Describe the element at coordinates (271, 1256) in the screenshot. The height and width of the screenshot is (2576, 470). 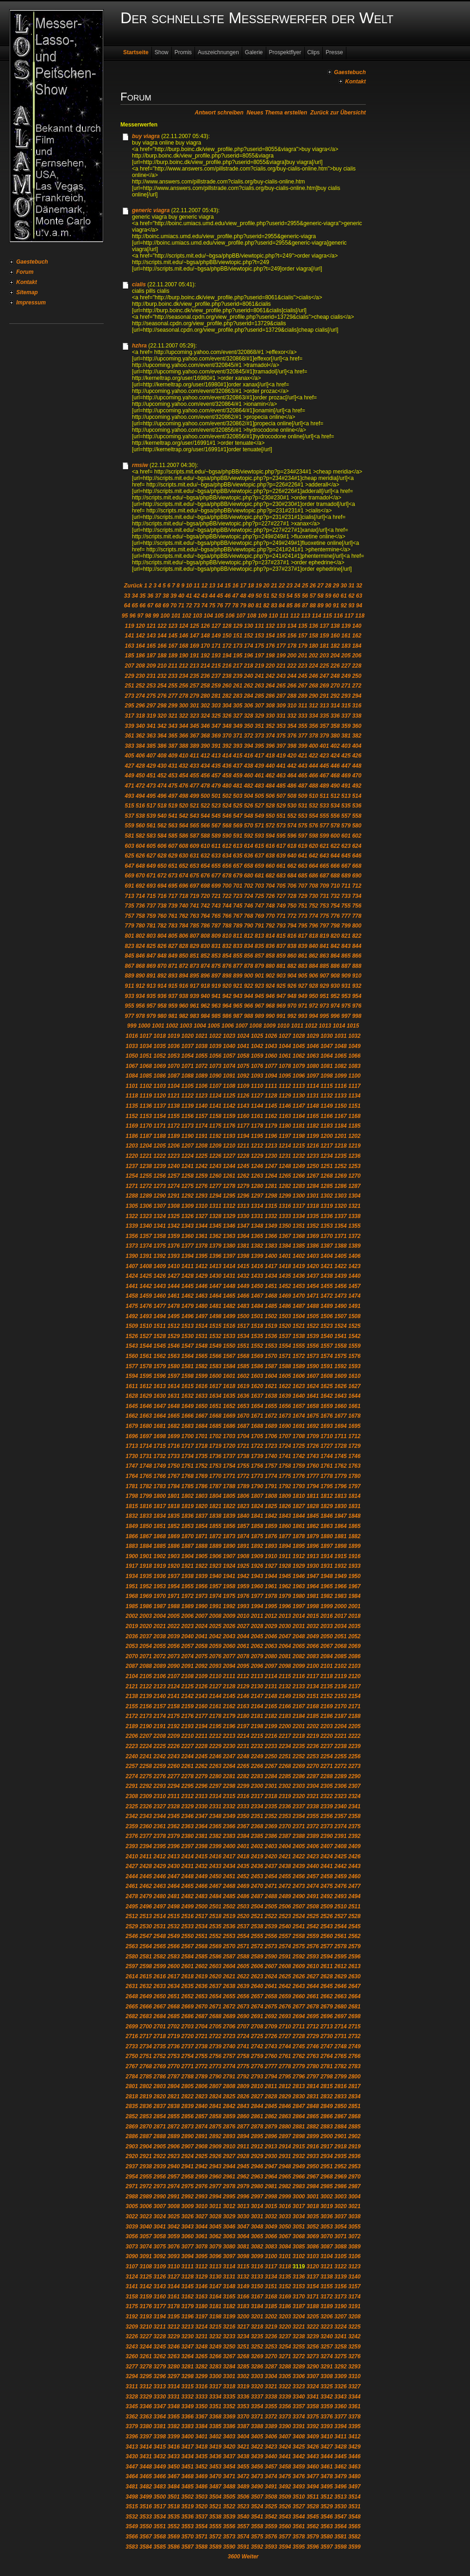
I see `1400` at that location.